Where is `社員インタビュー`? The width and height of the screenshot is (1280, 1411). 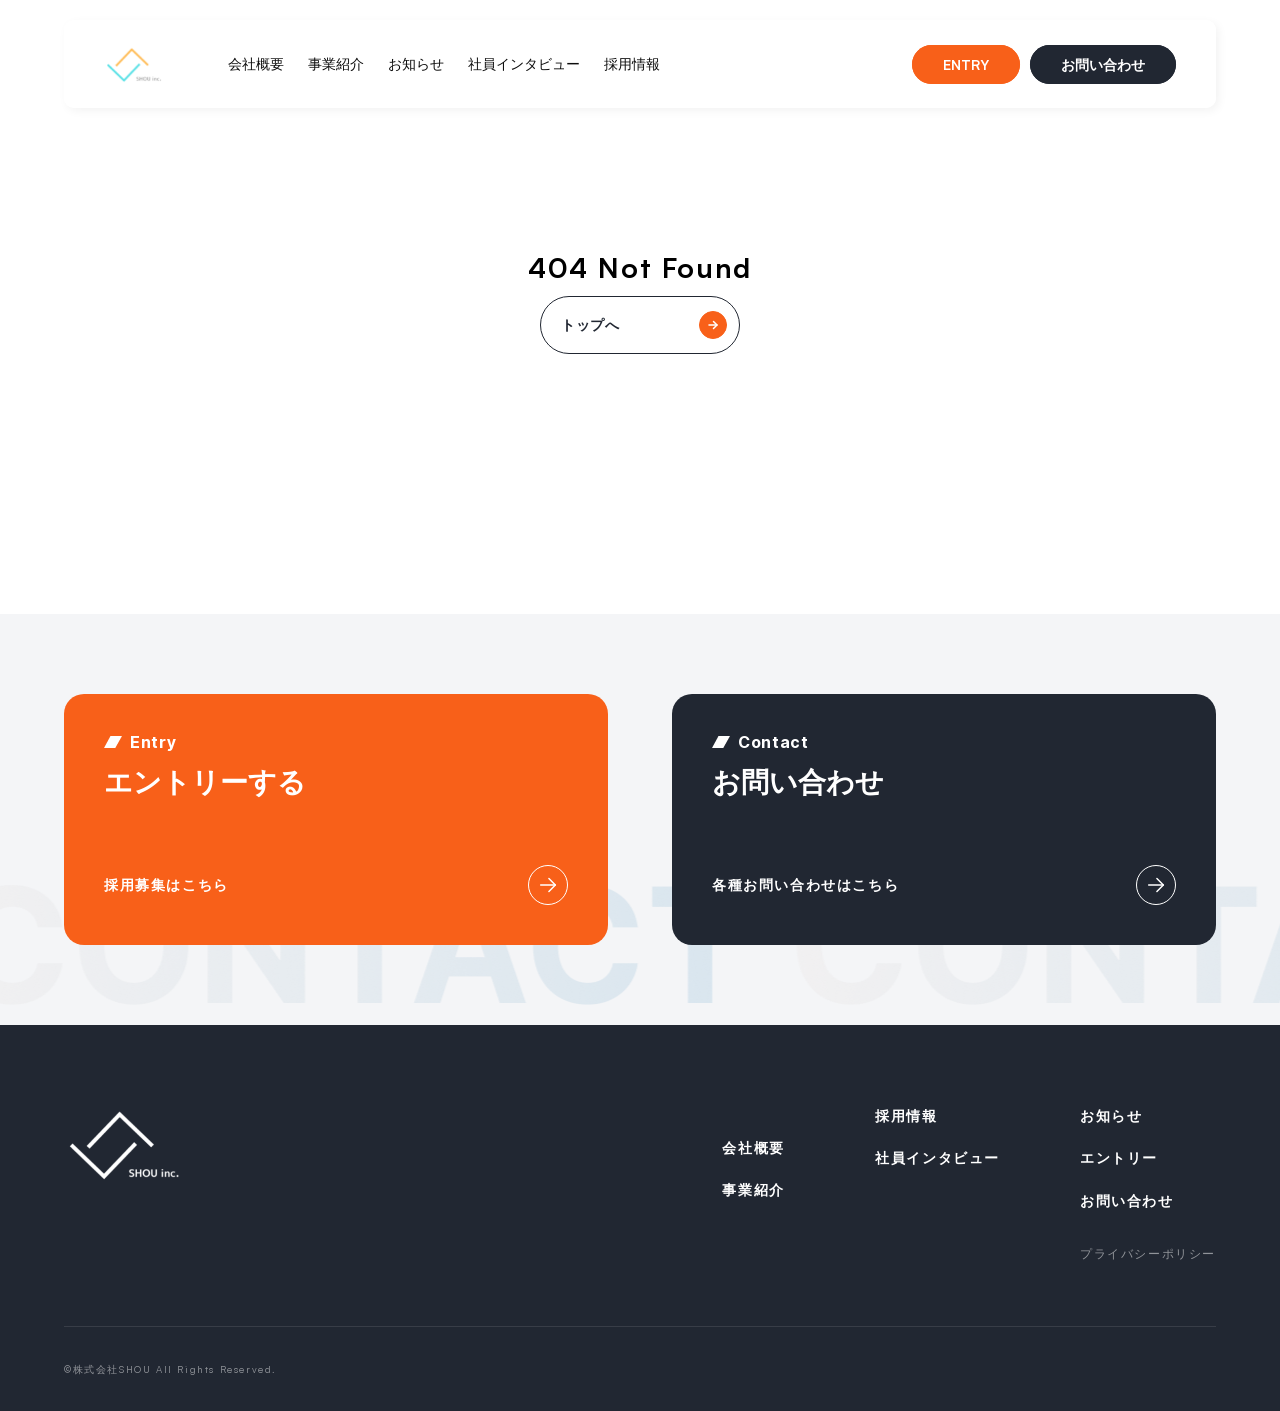
社員インタビュー is located at coordinates (524, 63).